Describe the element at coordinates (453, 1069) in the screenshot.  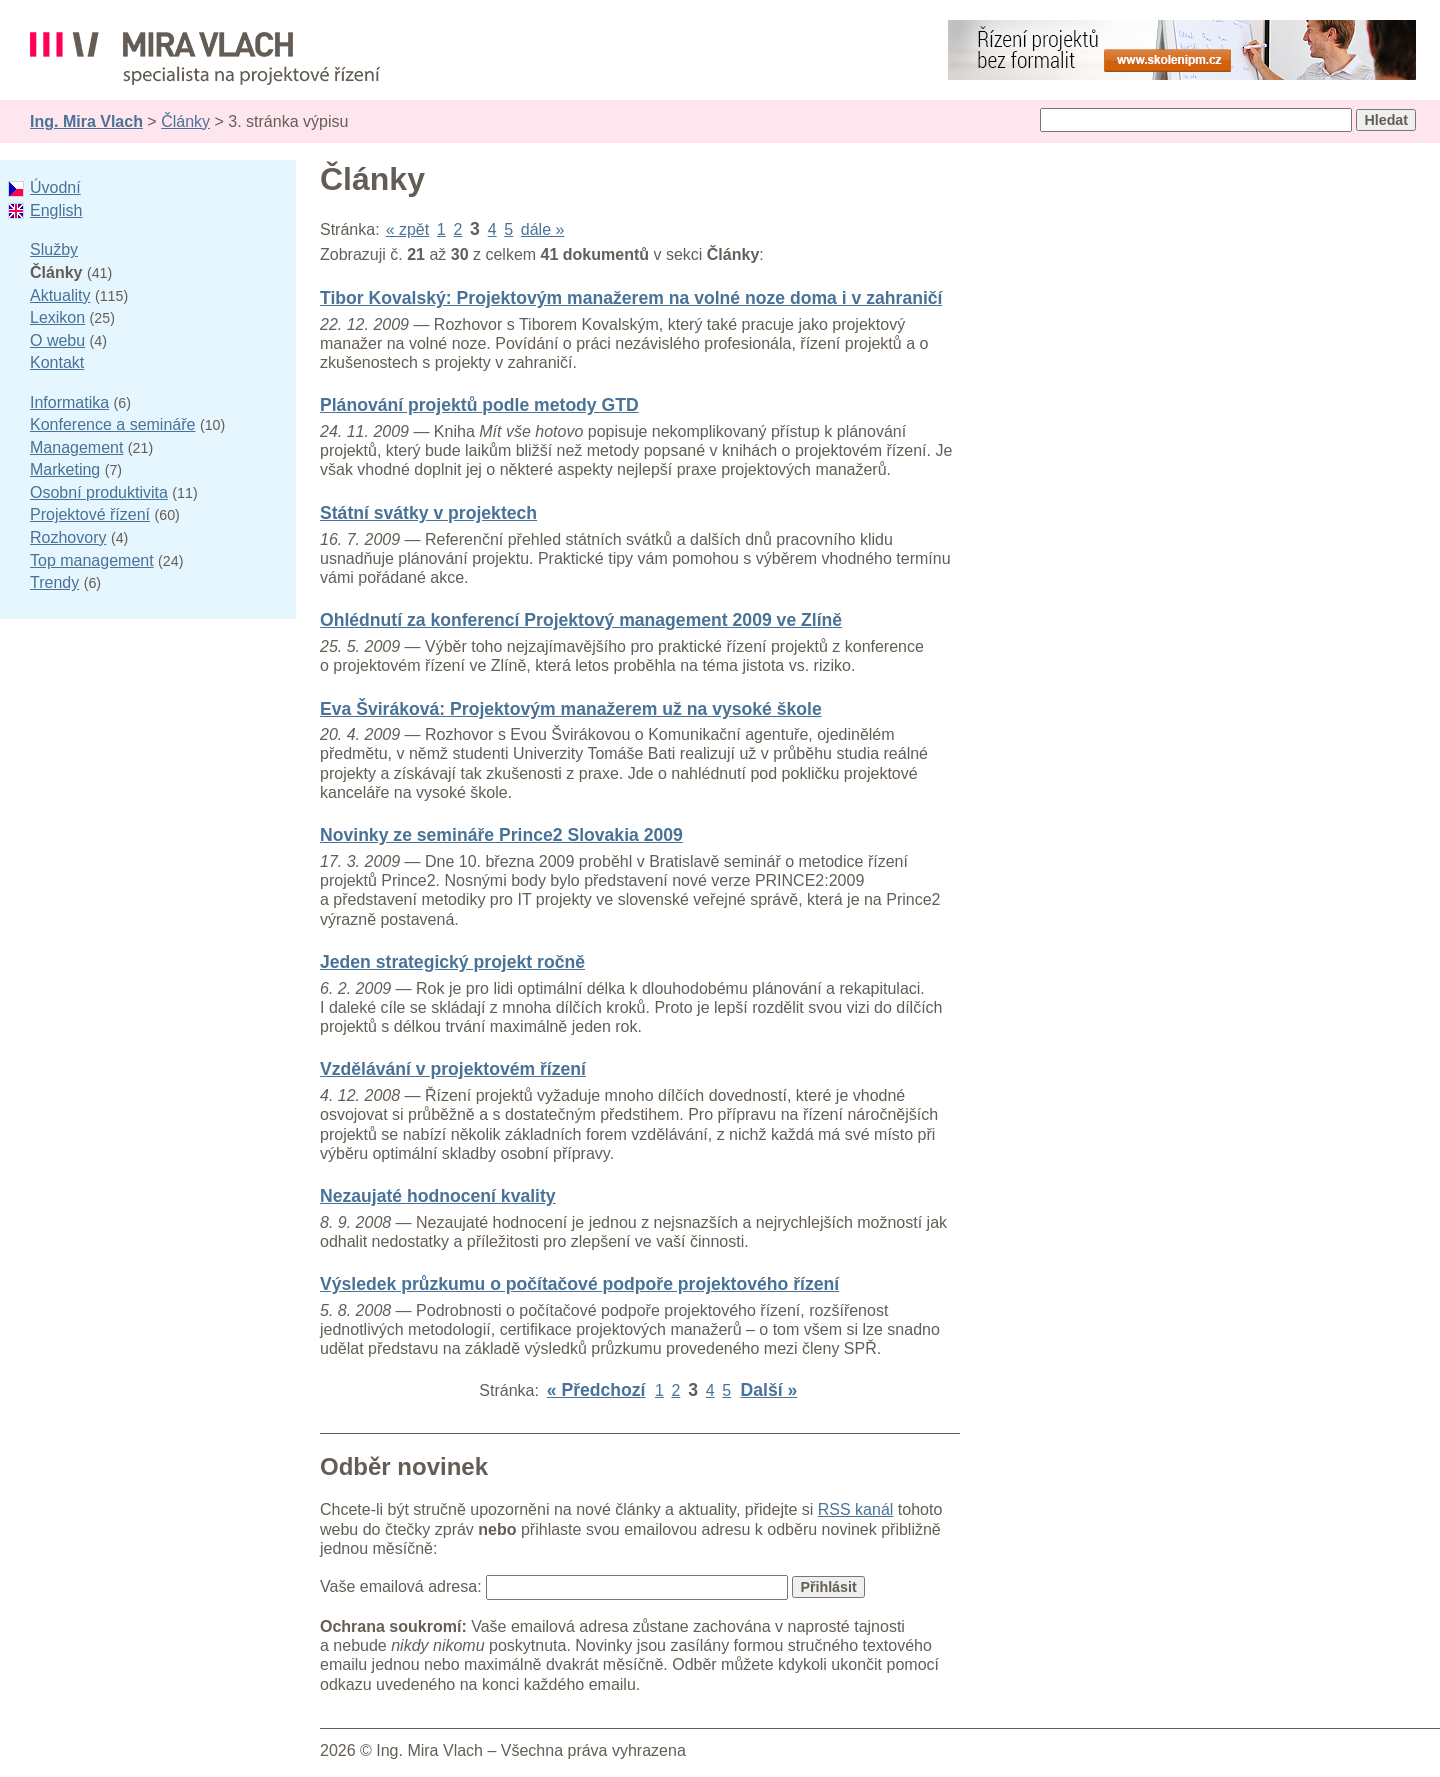
I see `Vzdělávání v projektovém řízení` at that location.